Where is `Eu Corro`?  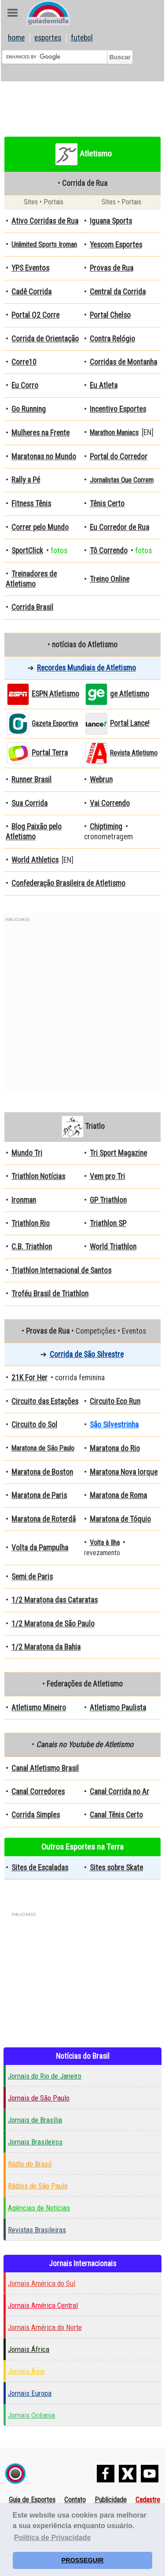 Eu Corro is located at coordinates (24, 385).